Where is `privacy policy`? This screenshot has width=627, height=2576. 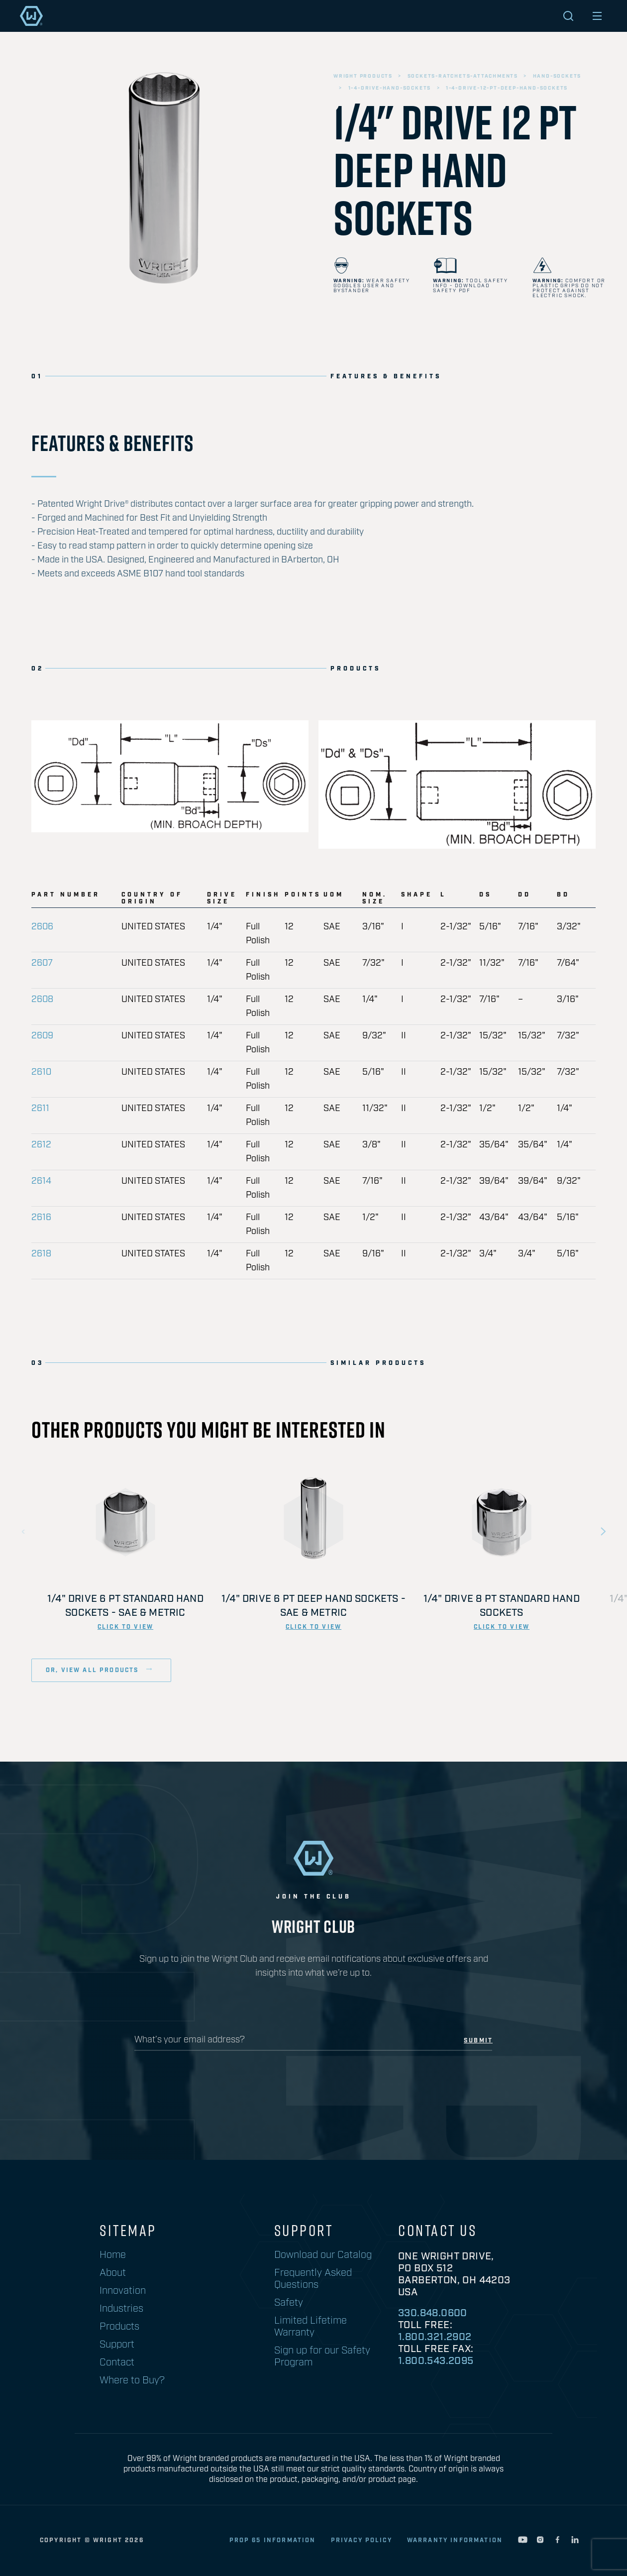 privacy policy is located at coordinates (361, 2540).